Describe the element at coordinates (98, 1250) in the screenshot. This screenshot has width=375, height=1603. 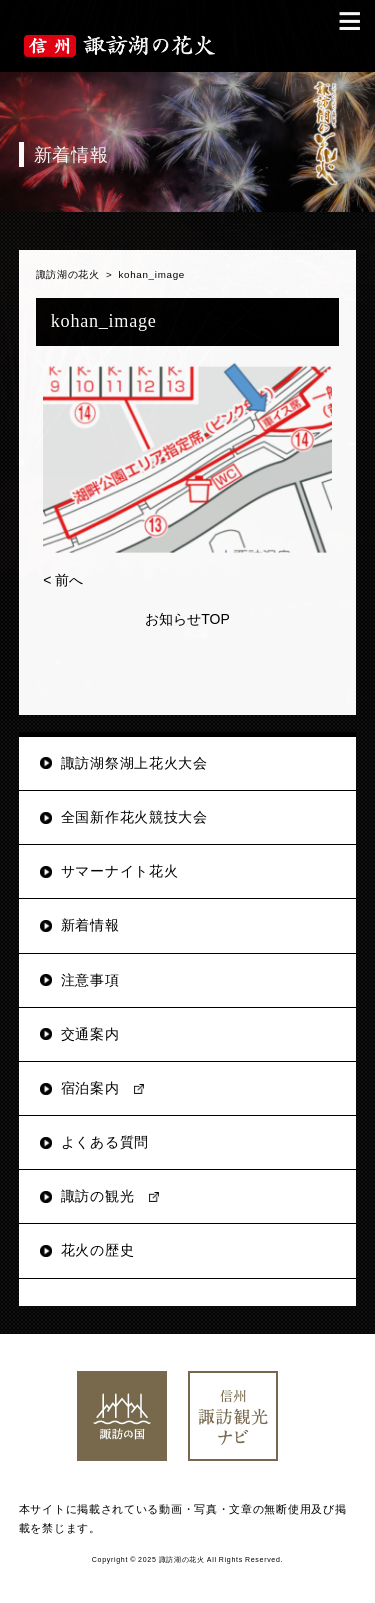
I see `花火の歴史` at that location.